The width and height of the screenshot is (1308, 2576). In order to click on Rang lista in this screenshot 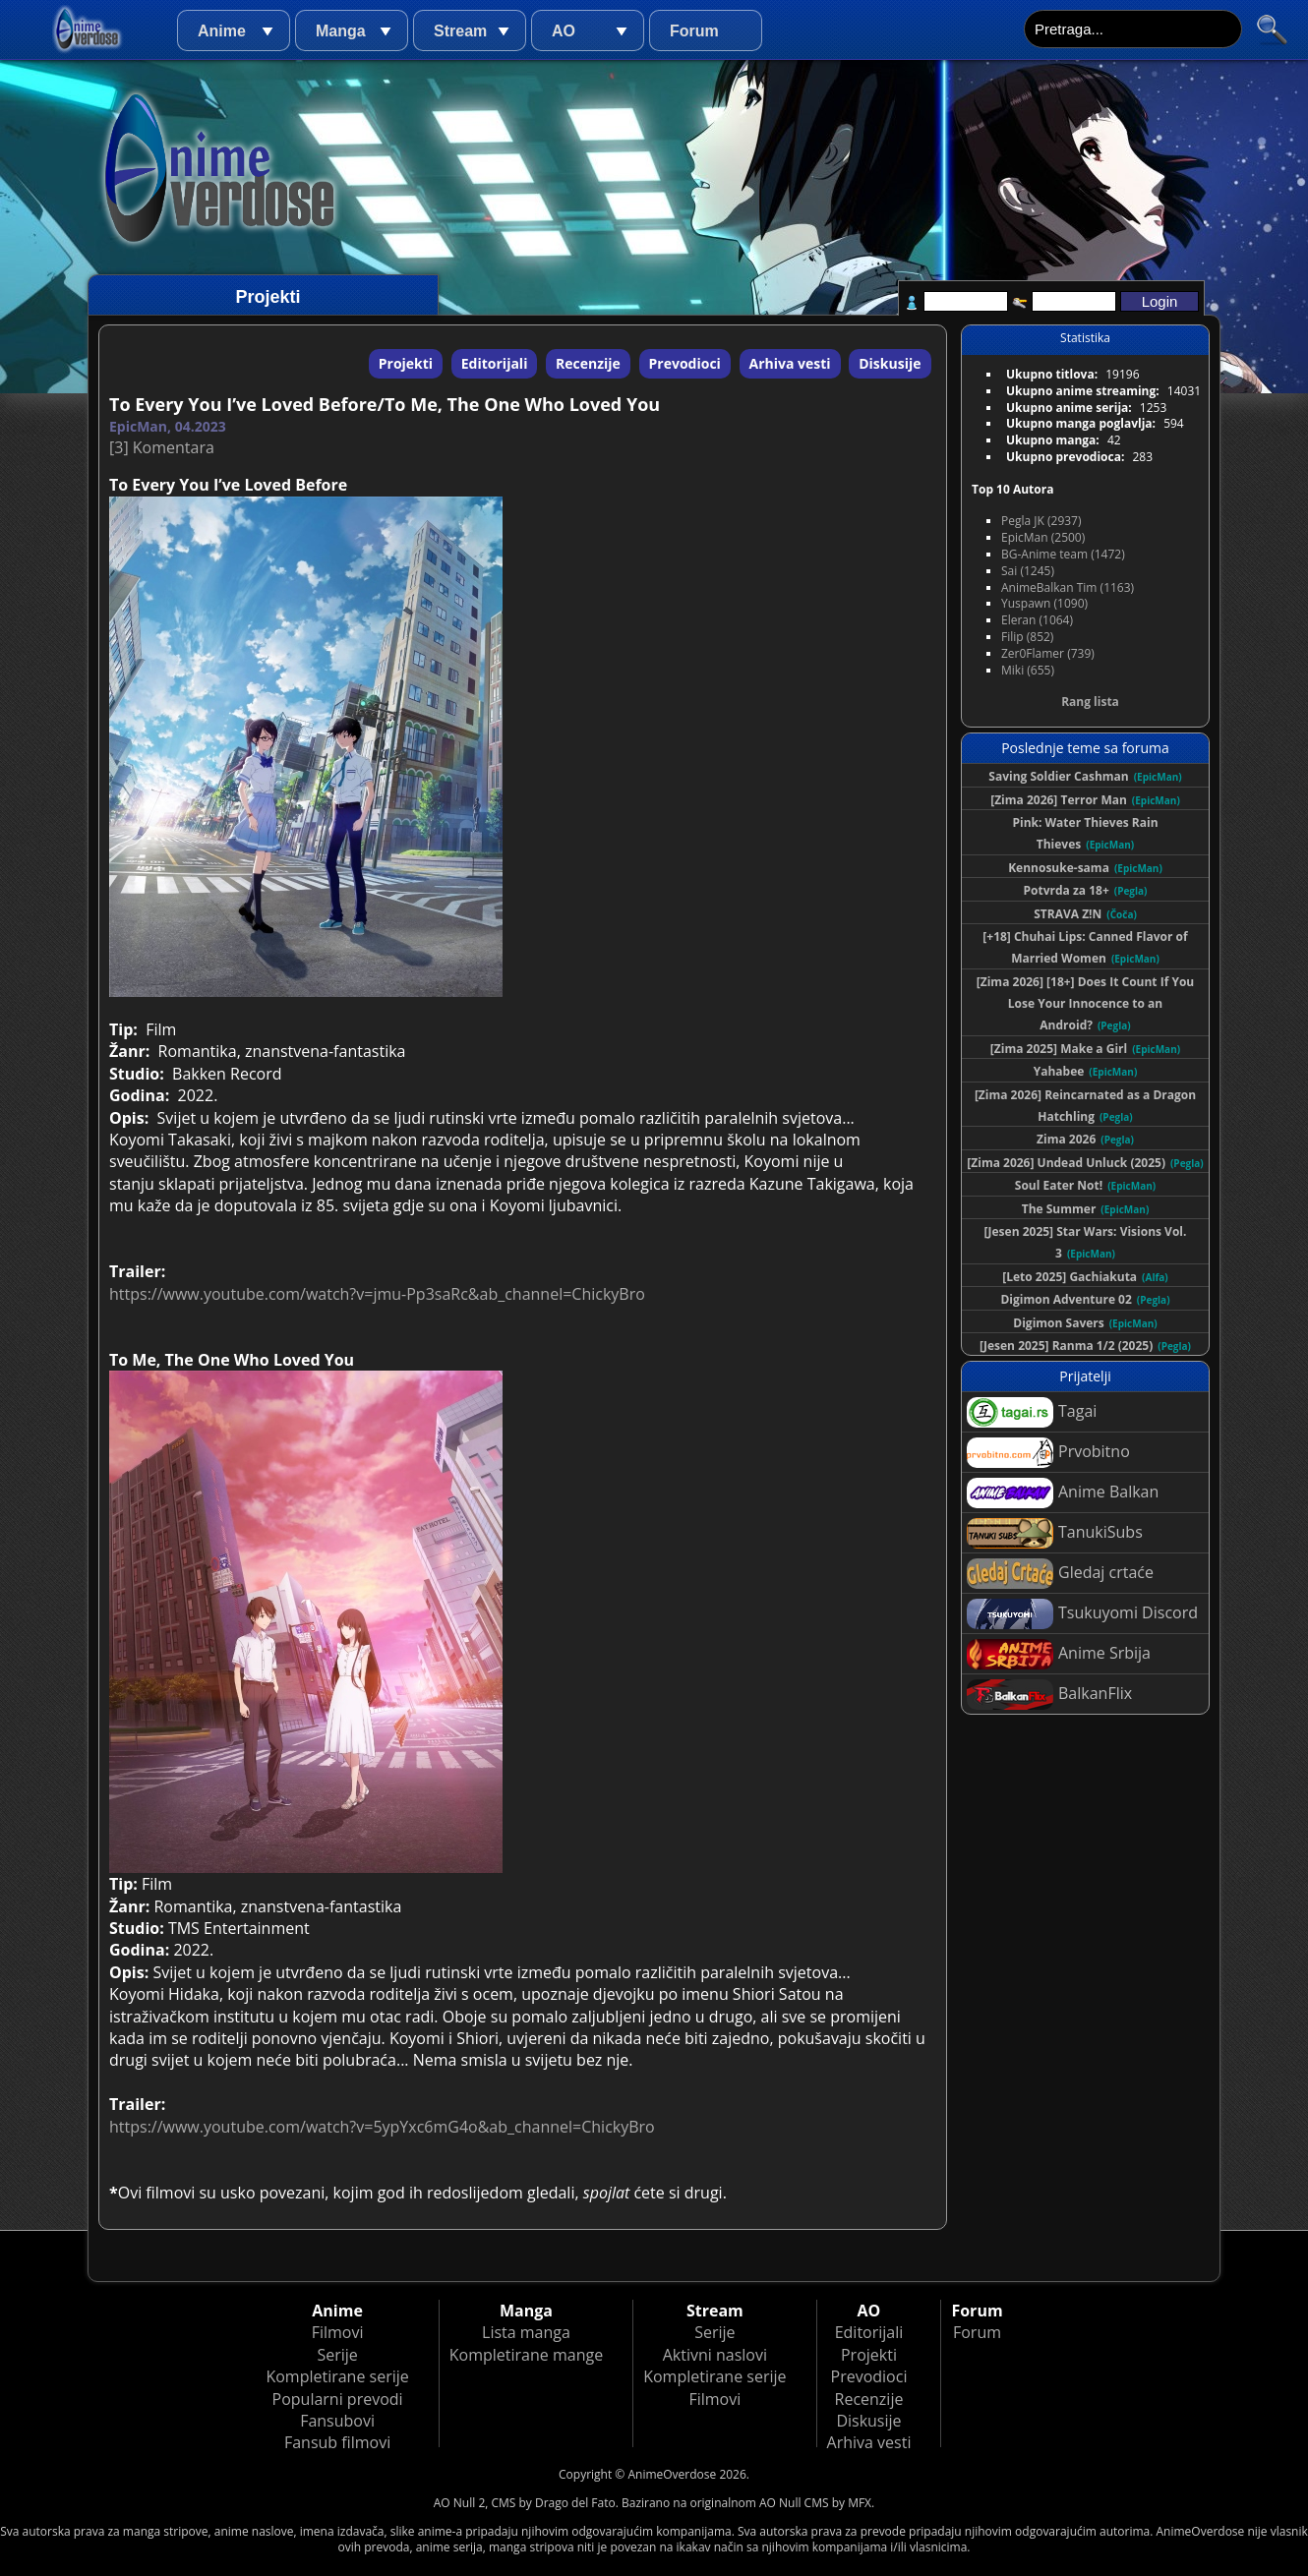, I will do `click(1090, 701)`.